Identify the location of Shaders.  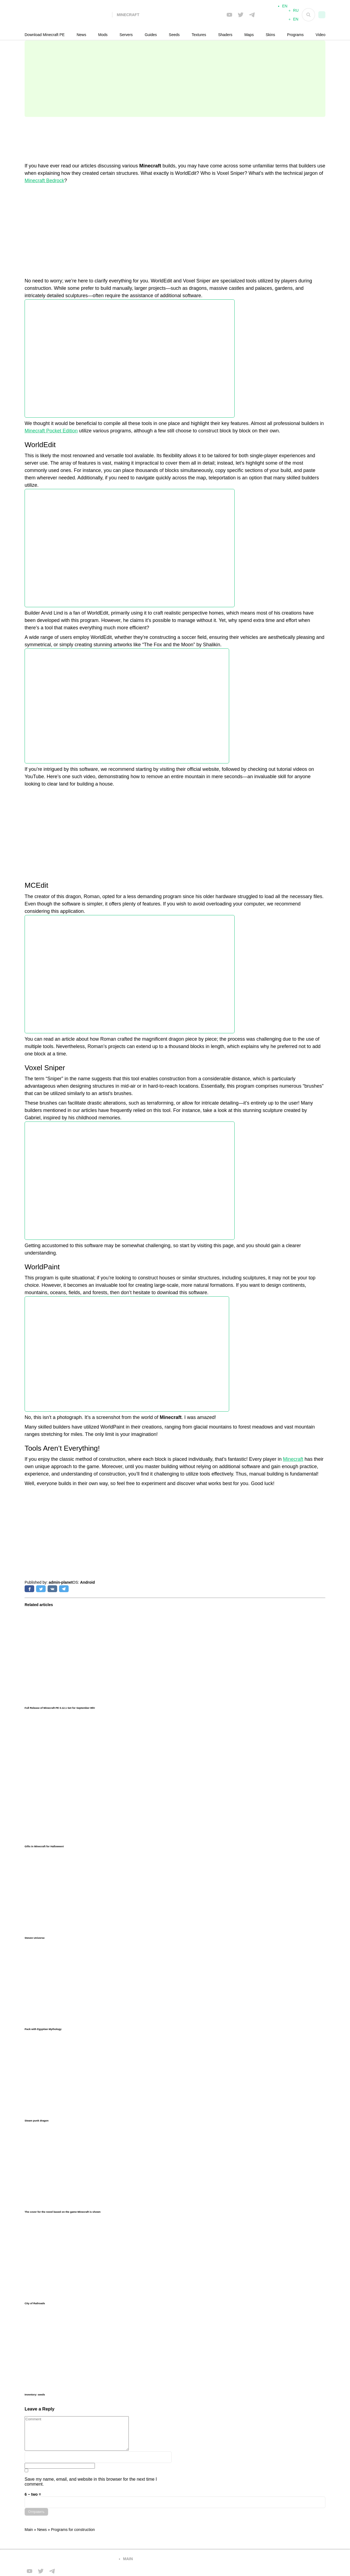
(225, 35).